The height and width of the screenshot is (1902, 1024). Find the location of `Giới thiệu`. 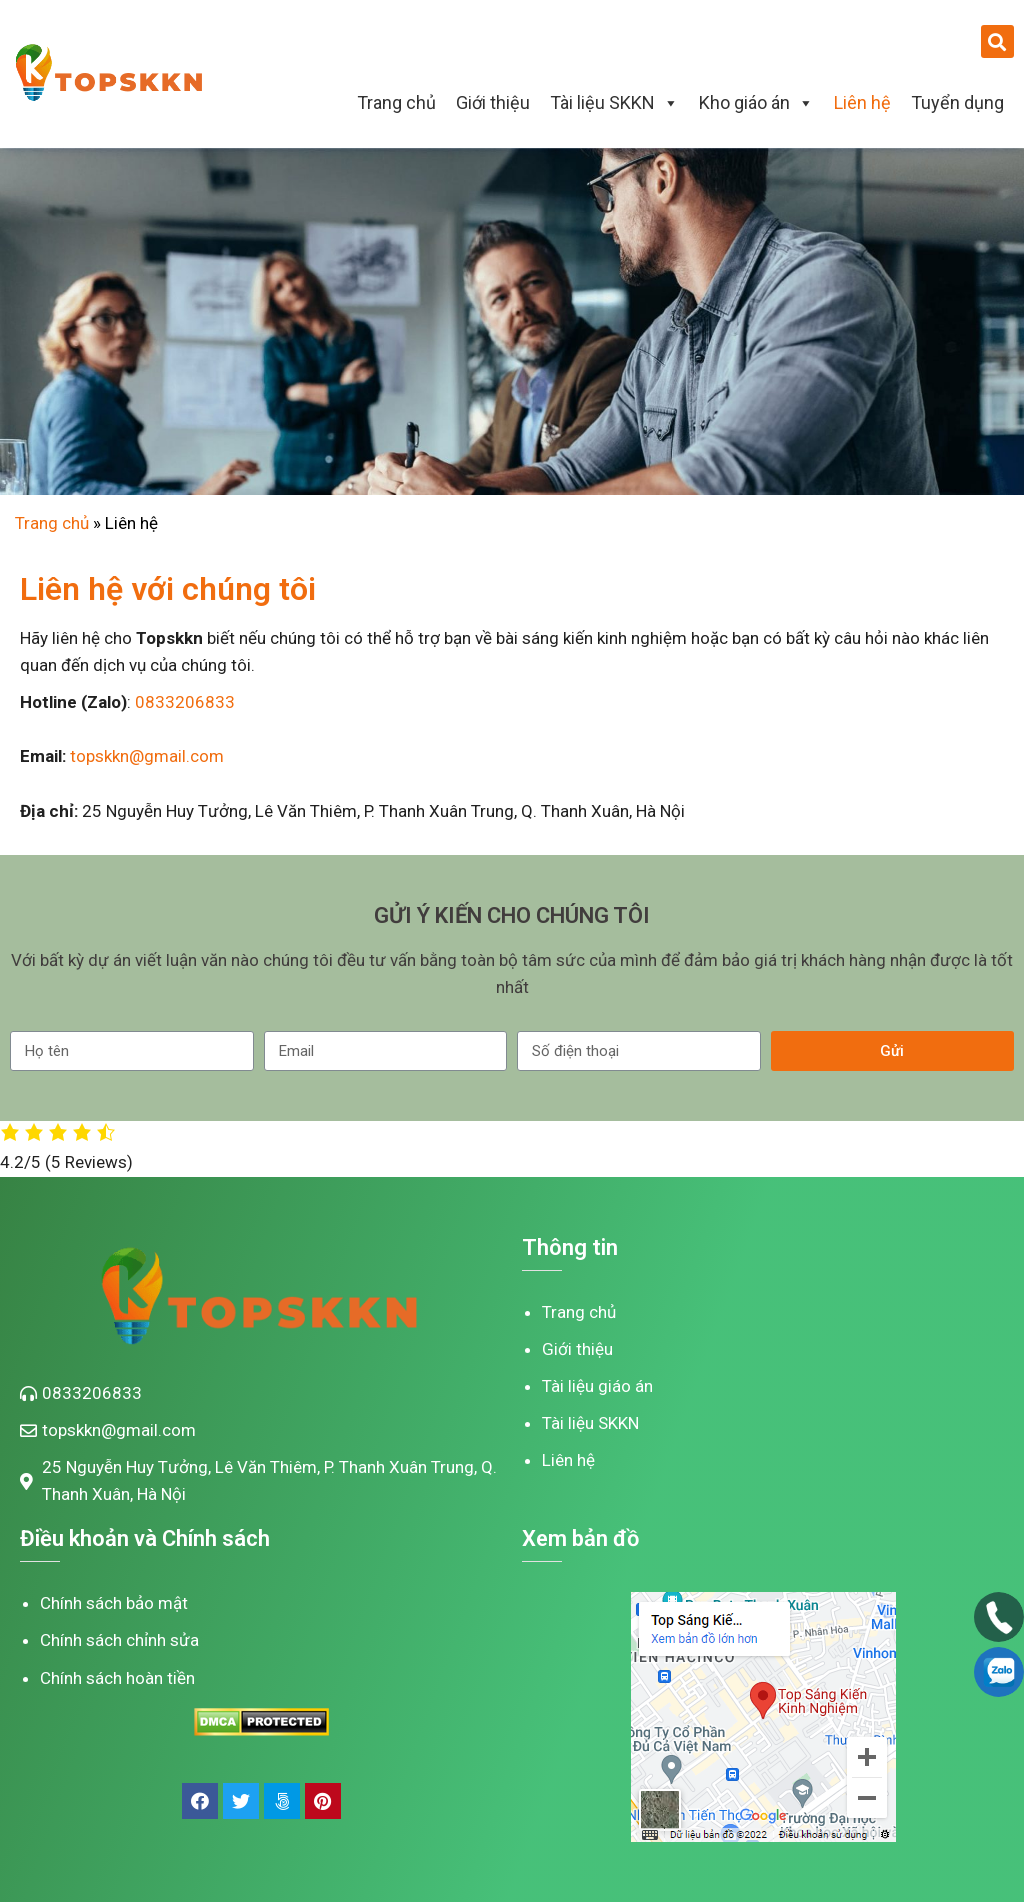

Giới thiệu is located at coordinates (493, 102).